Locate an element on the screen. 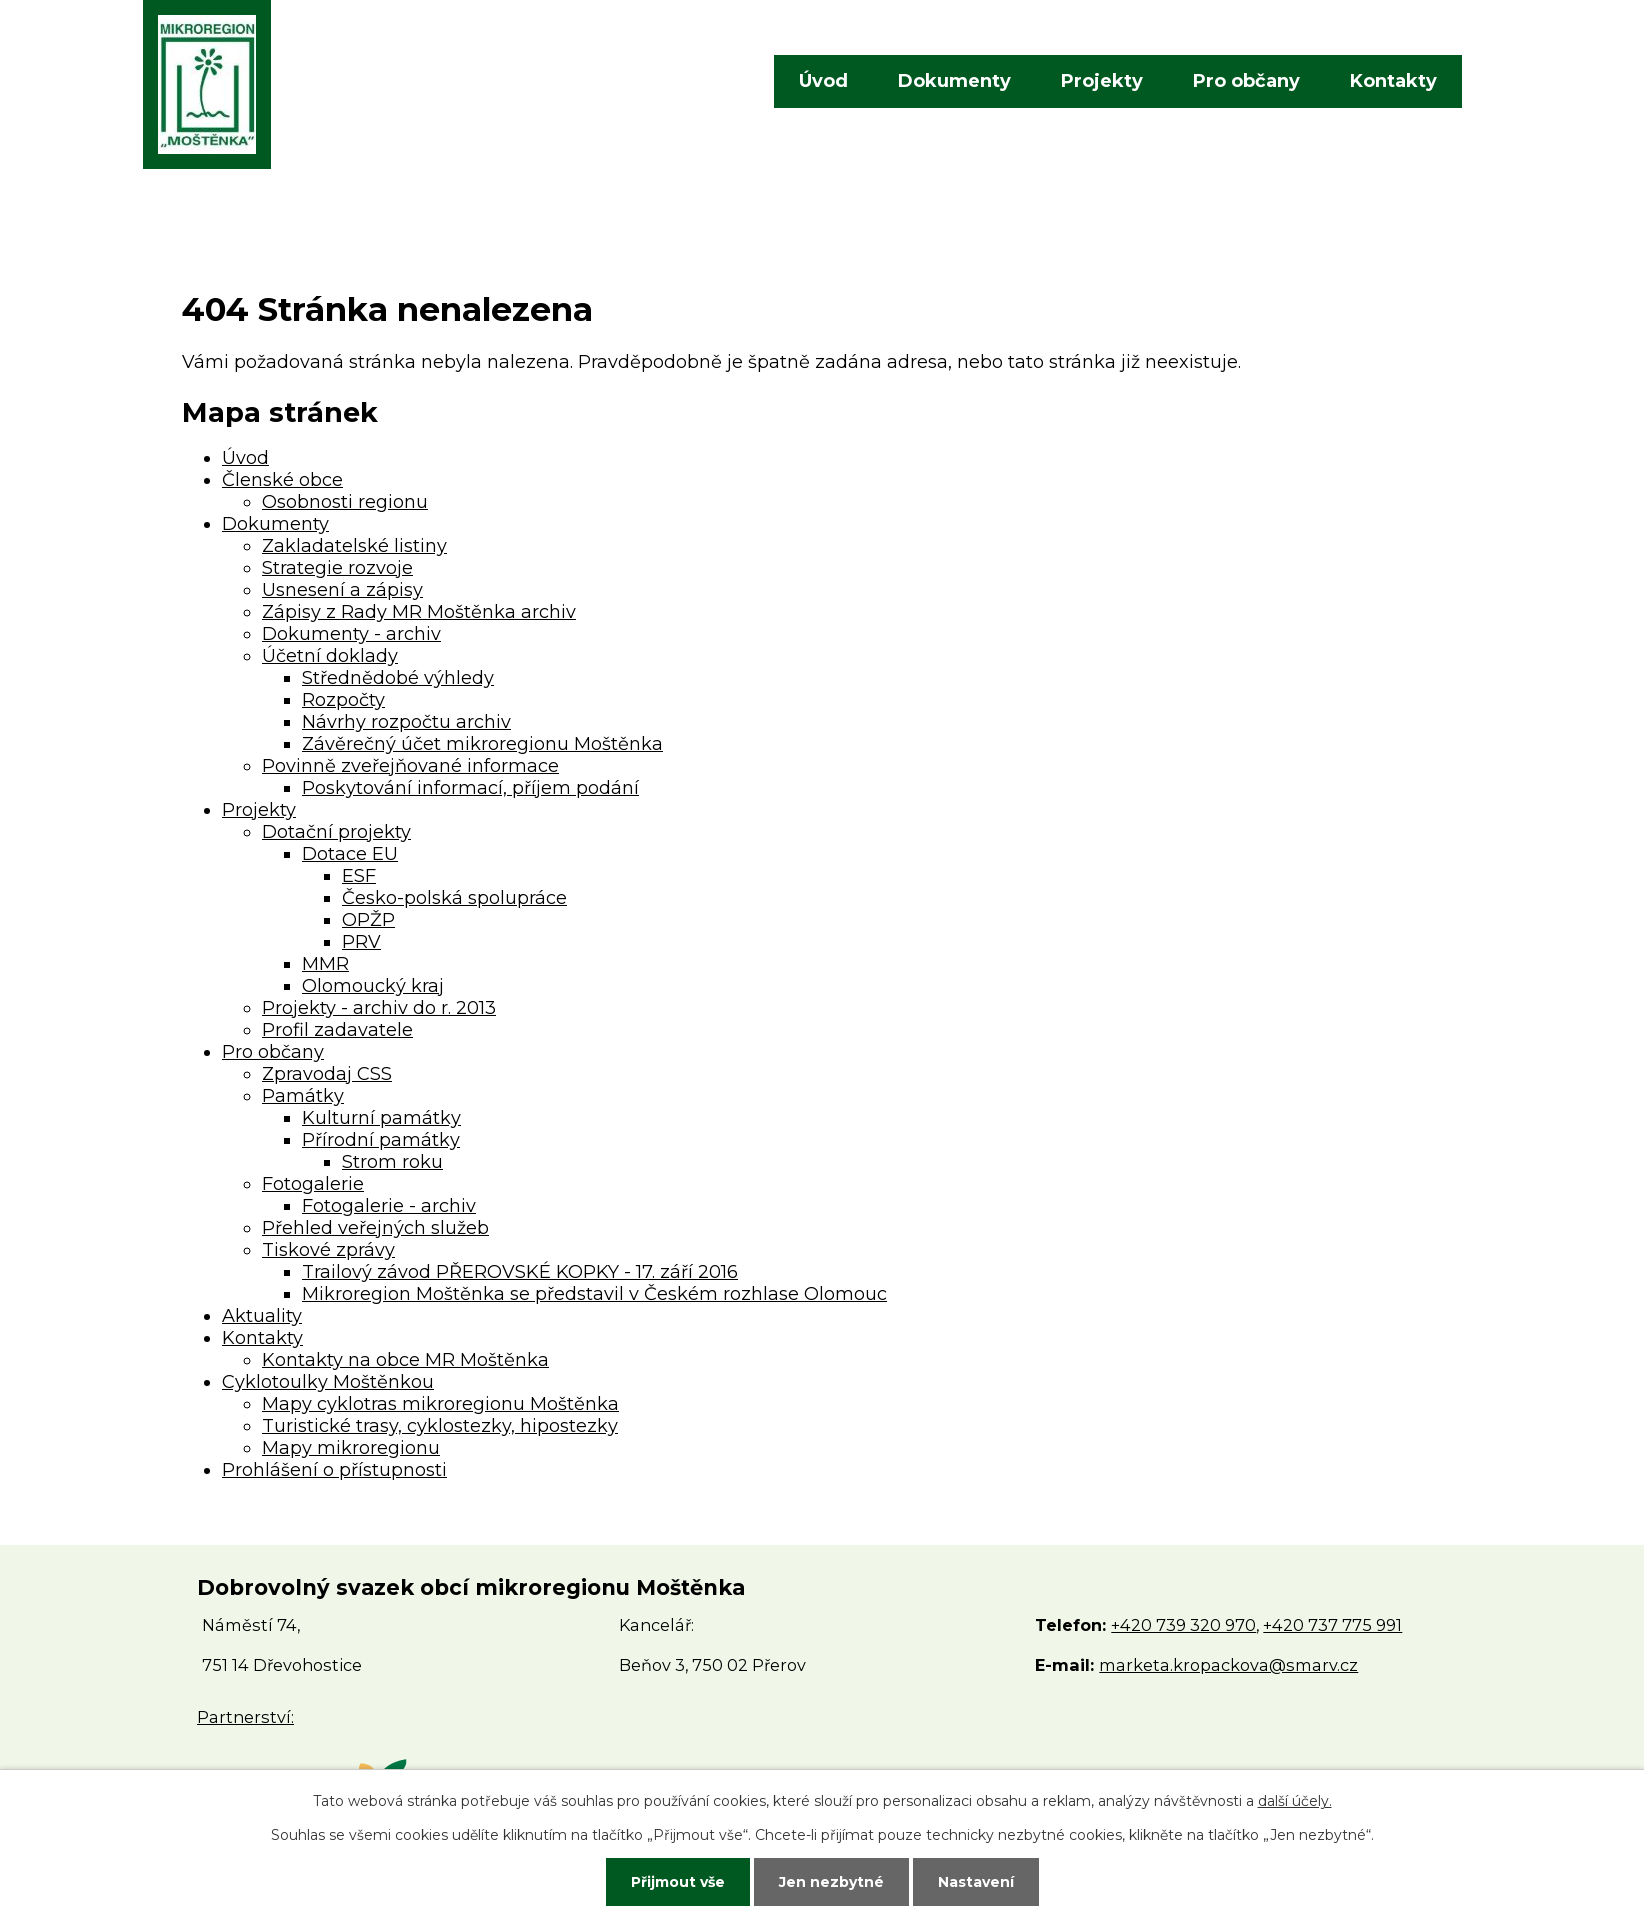  Strom roku is located at coordinates (392, 1162).